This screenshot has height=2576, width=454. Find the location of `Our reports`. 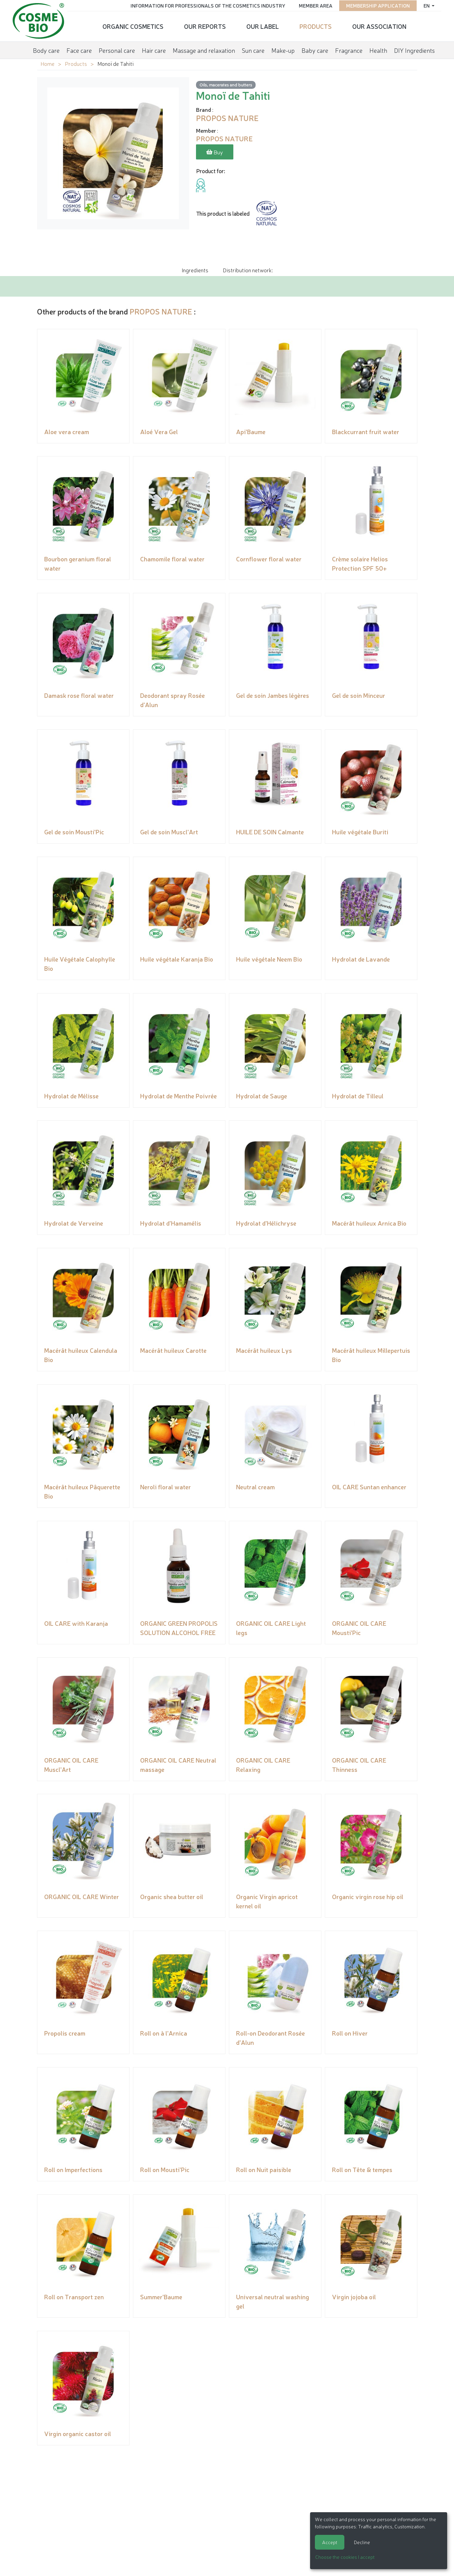

Our reports is located at coordinates (205, 26).